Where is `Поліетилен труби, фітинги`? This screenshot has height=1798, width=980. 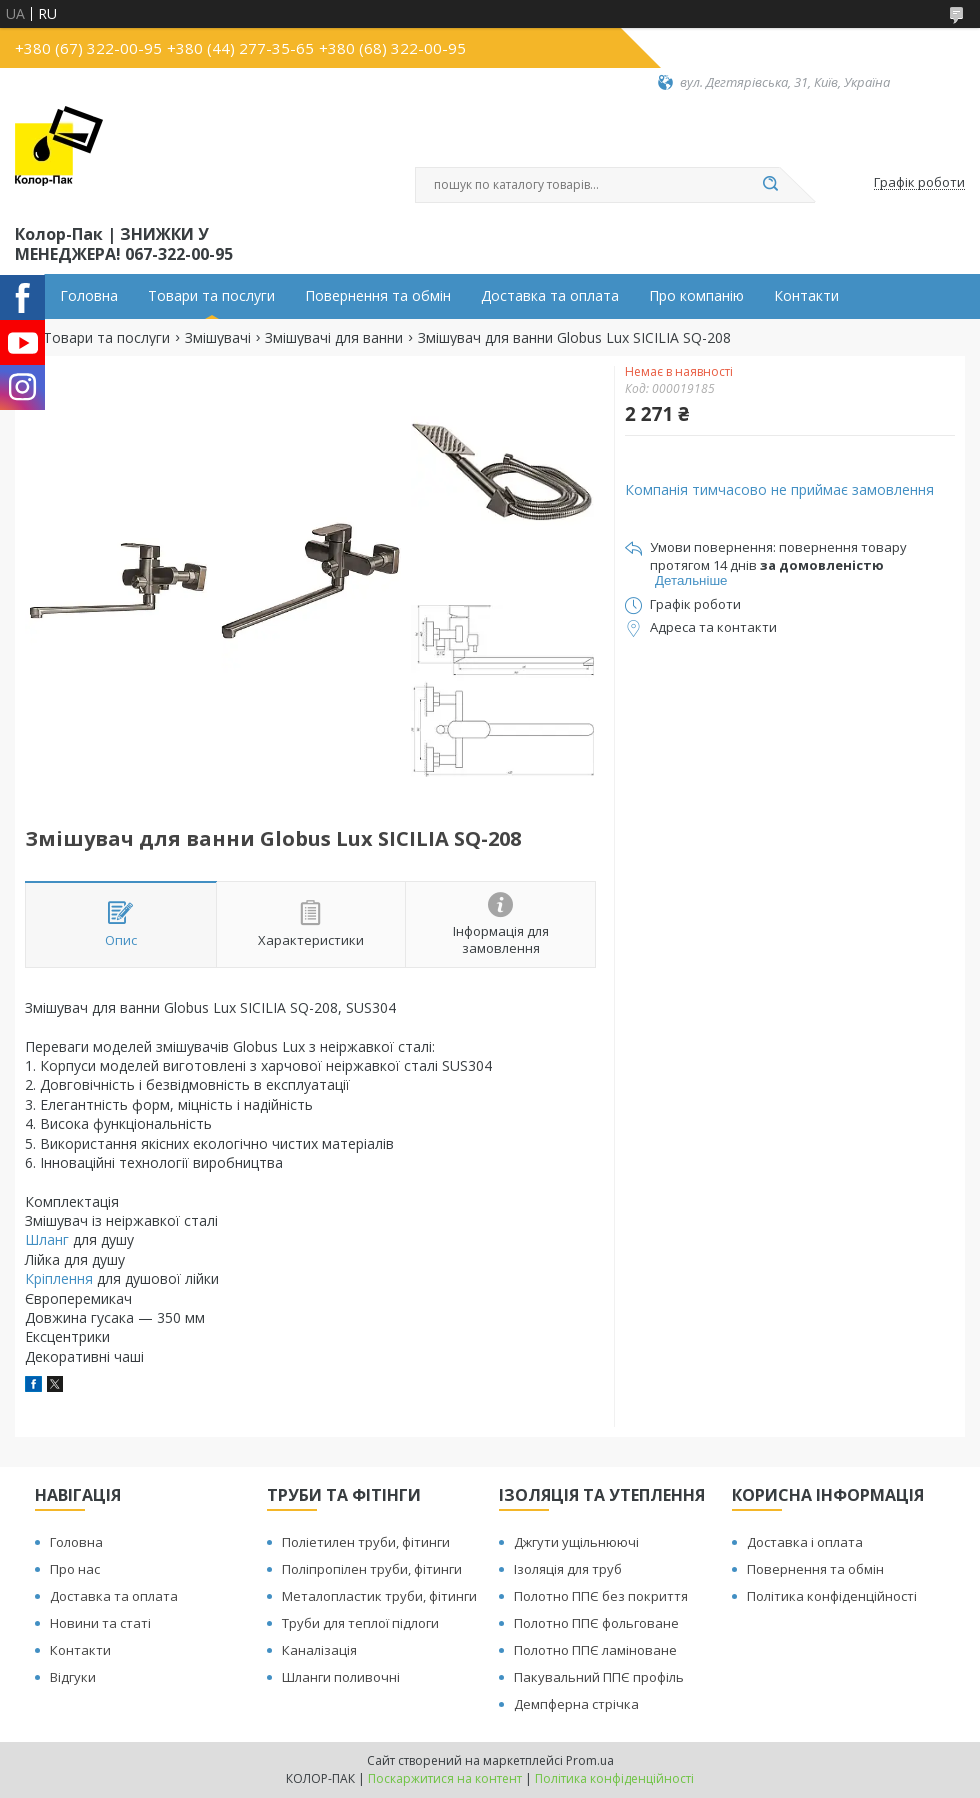 Поліетилен труби, фітинги is located at coordinates (366, 1542).